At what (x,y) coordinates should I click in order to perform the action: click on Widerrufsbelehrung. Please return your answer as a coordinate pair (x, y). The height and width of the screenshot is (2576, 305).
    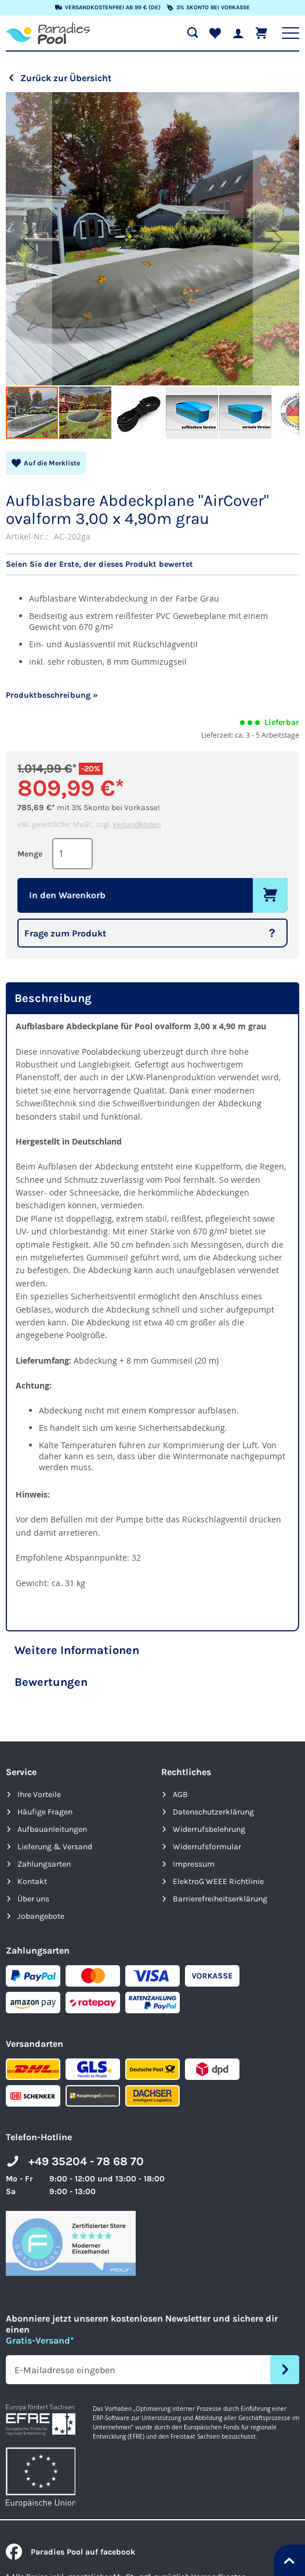
    Looking at the image, I should click on (209, 1829).